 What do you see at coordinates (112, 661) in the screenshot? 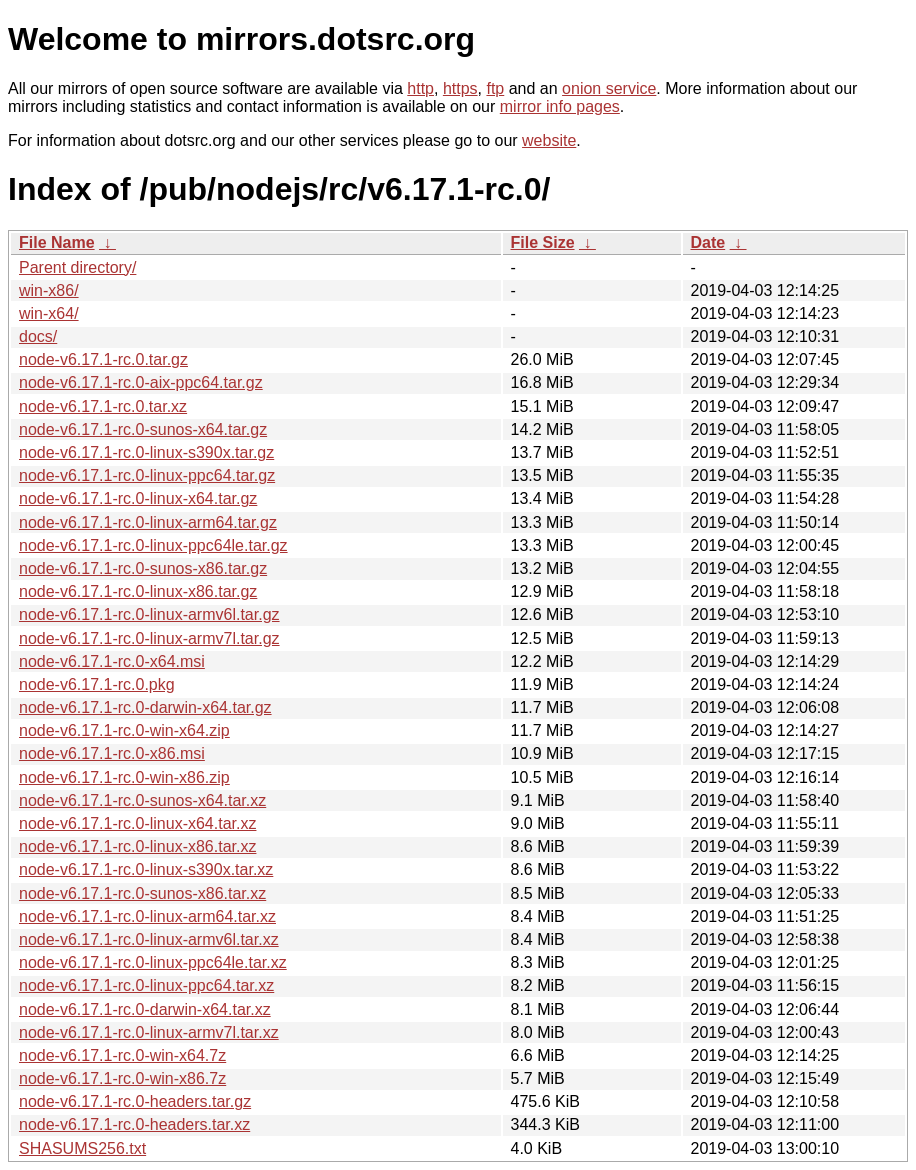
I see `node-v6.17.1-rc.0-x64.msi` at bounding box center [112, 661].